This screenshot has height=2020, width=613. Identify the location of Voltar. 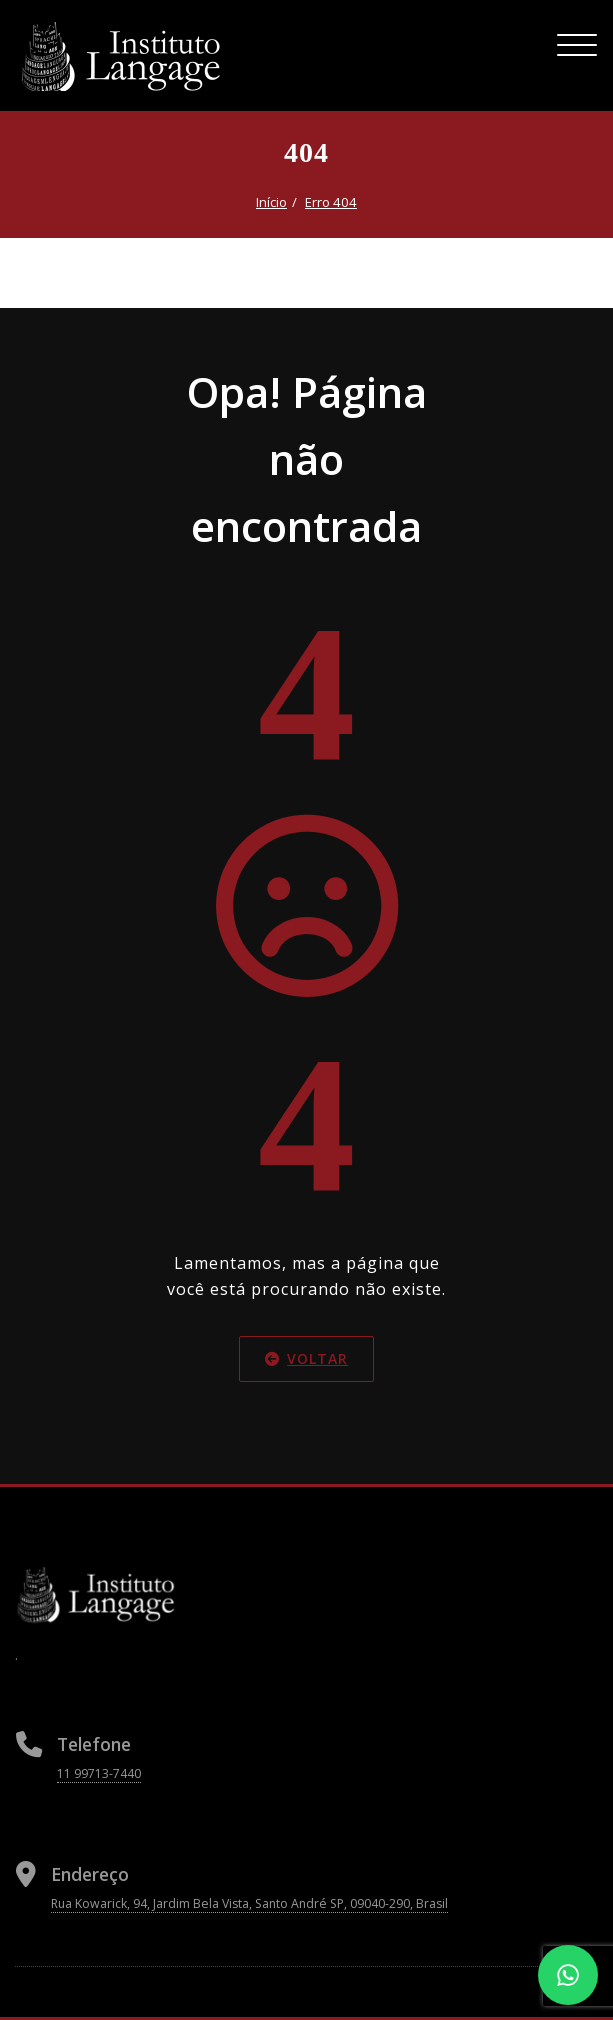
(306, 1357).